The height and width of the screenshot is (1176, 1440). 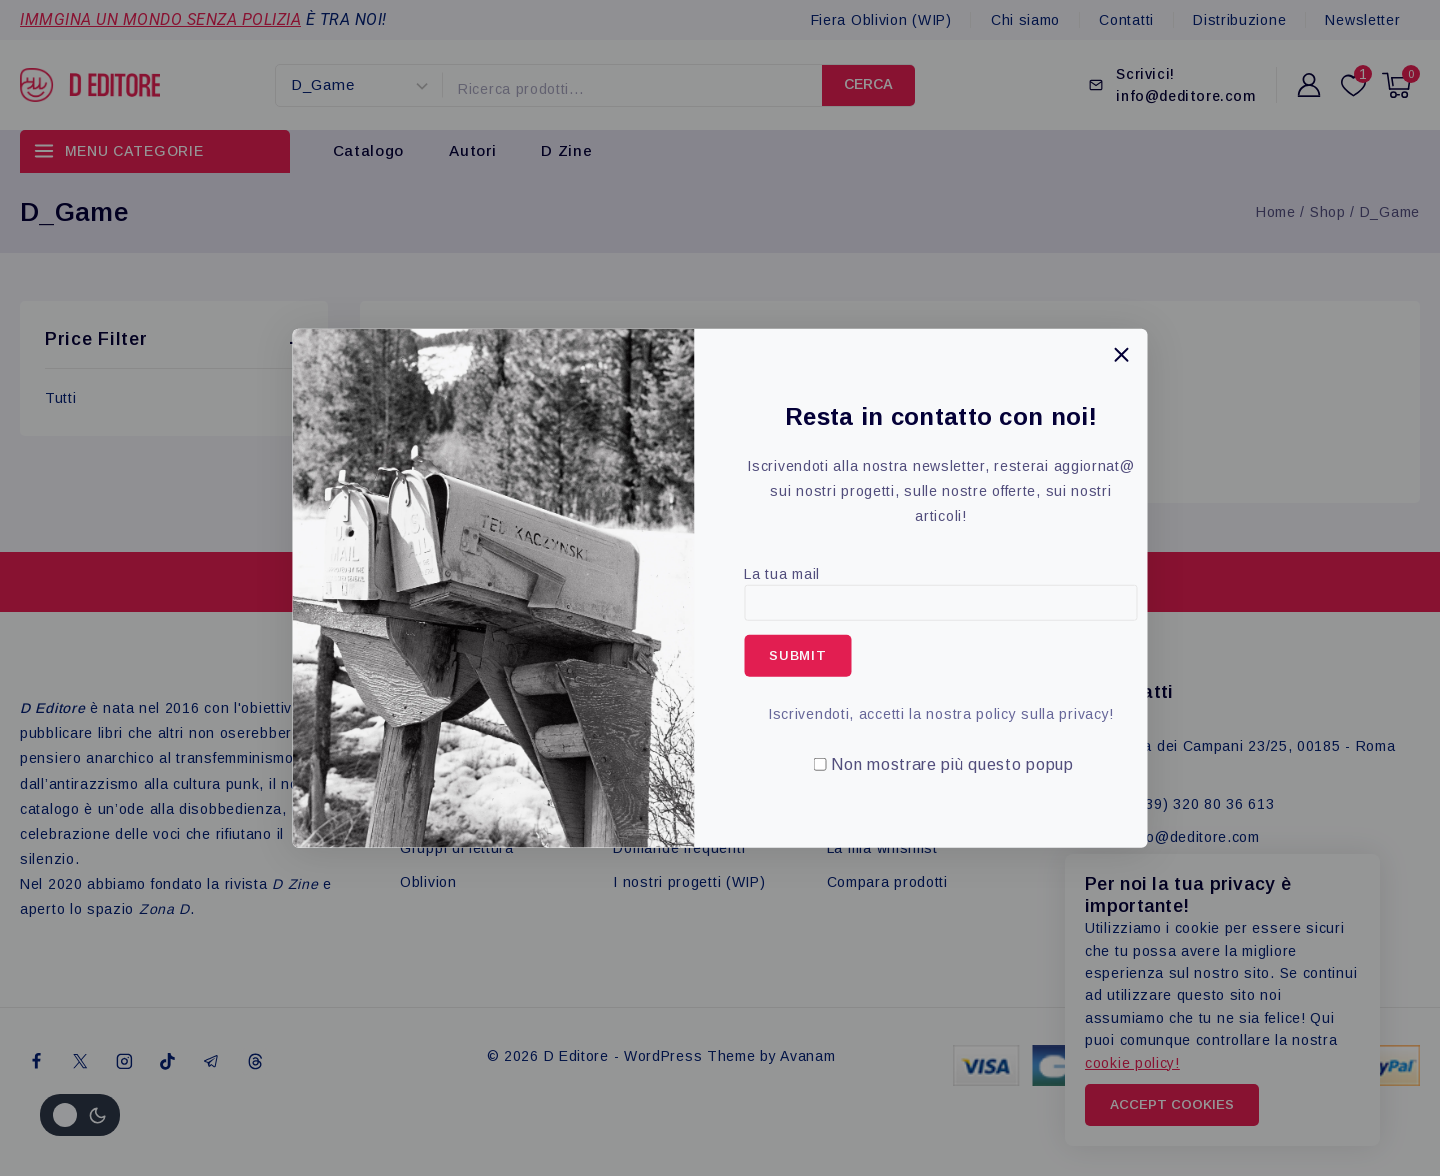 I want to click on [Close Popup], so click(x=1121, y=354).